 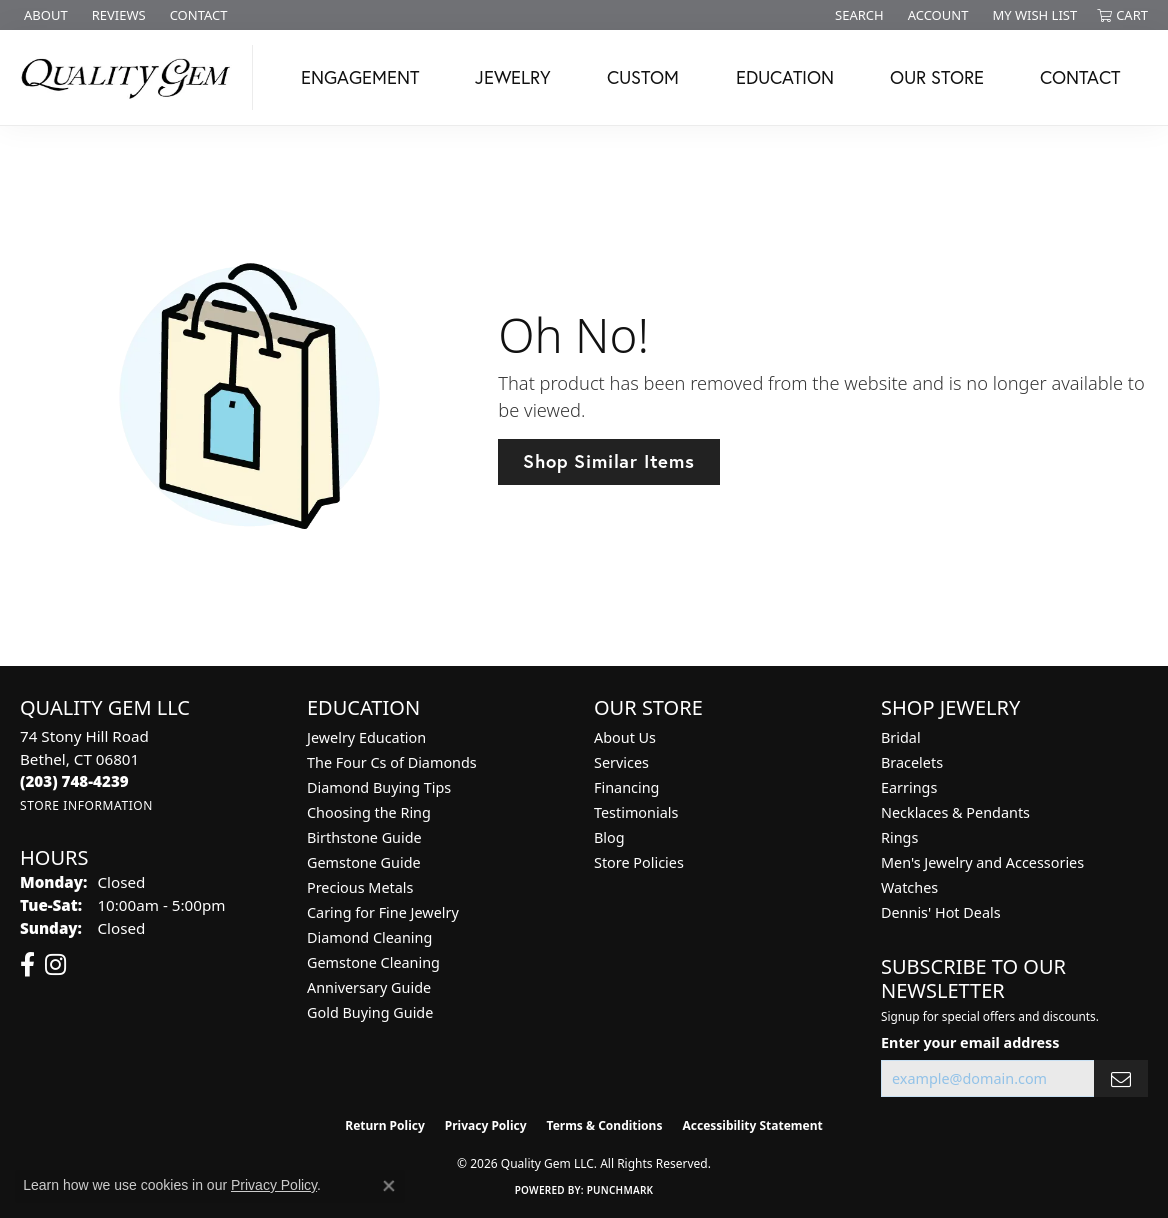 I want to click on Choosing the Ring [menuitem], so click(x=369, y=812).